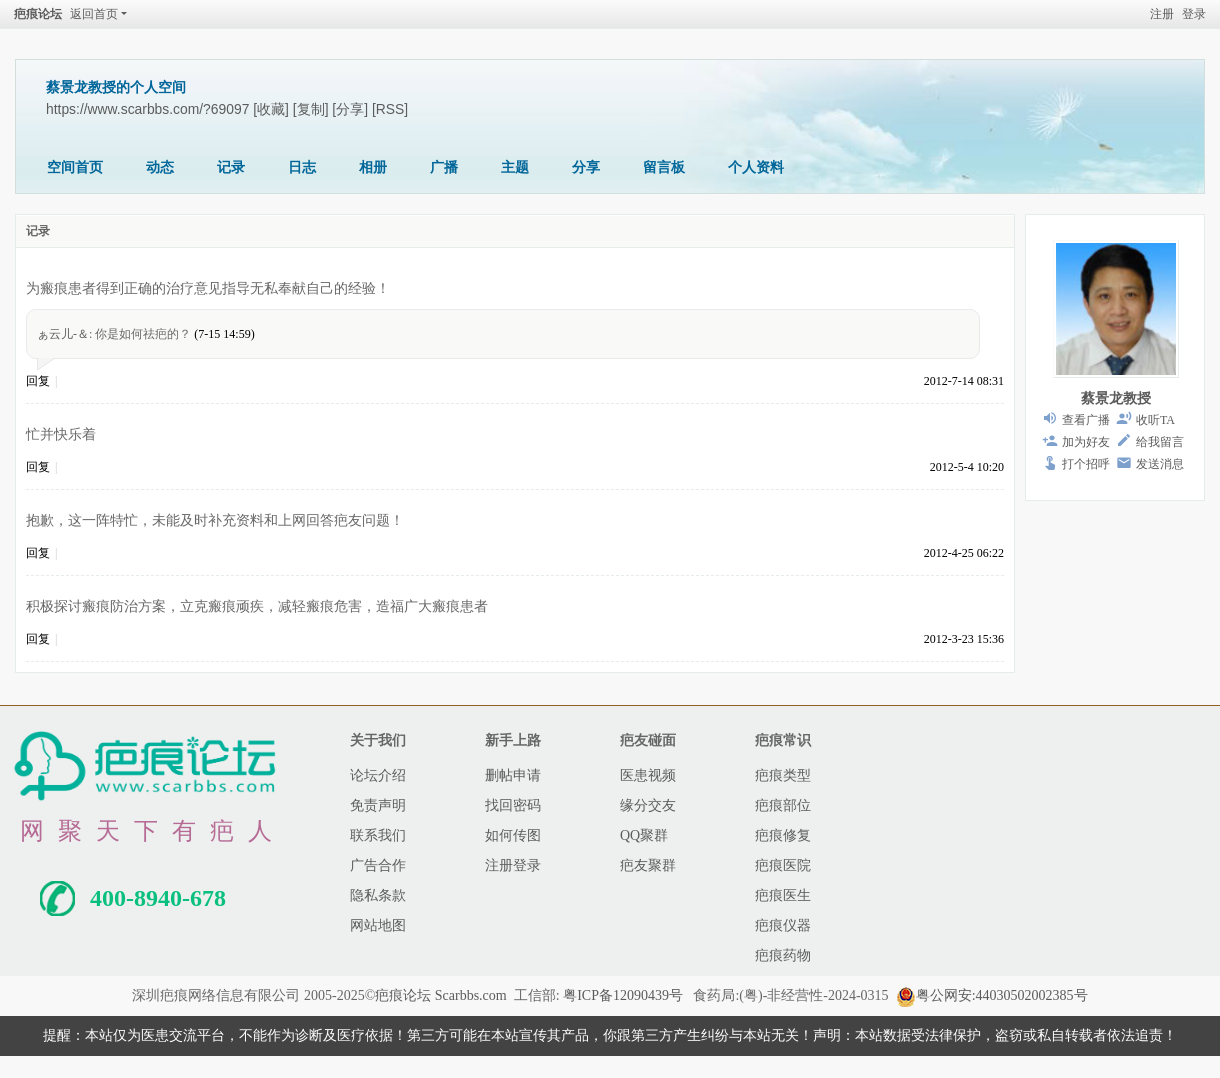 Image resolution: width=1220 pixels, height=1078 pixels. What do you see at coordinates (1160, 464) in the screenshot?
I see `发送消息` at bounding box center [1160, 464].